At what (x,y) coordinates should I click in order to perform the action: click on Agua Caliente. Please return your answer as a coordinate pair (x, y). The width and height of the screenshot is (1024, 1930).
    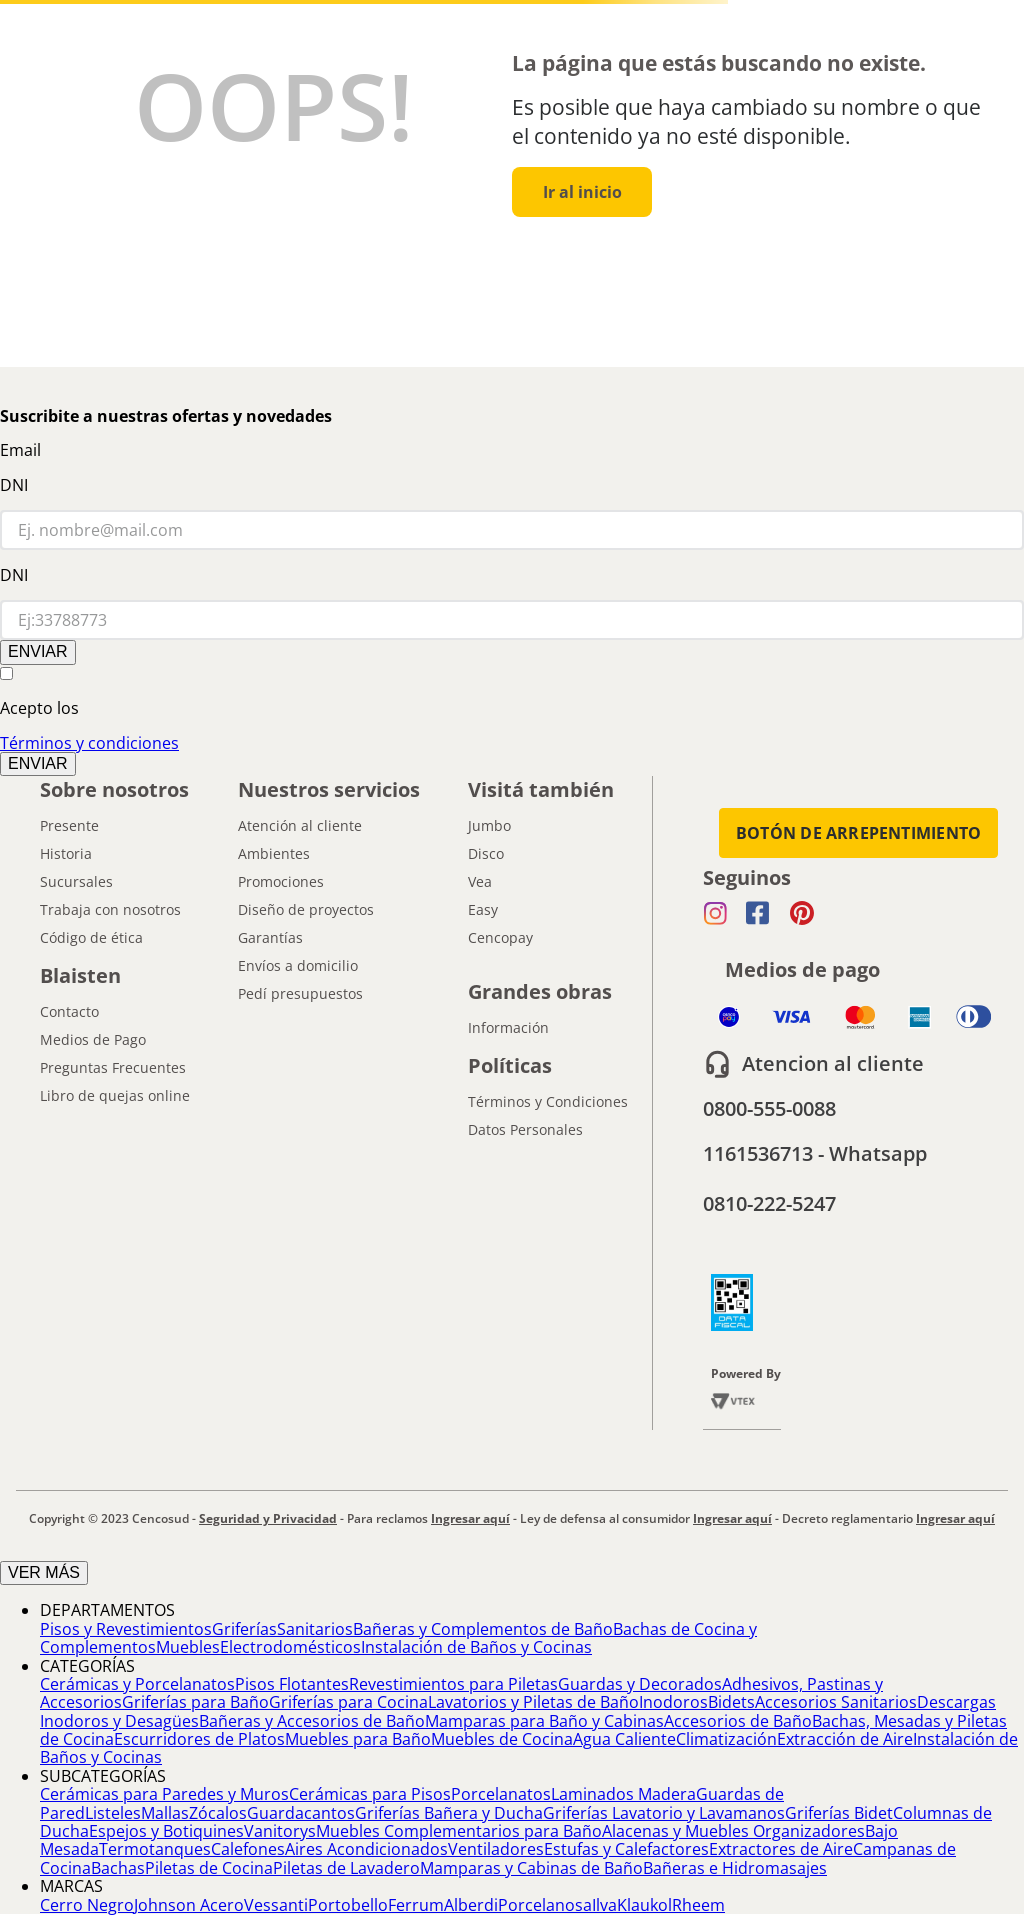
    Looking at the image, I should click on (624, 1739).